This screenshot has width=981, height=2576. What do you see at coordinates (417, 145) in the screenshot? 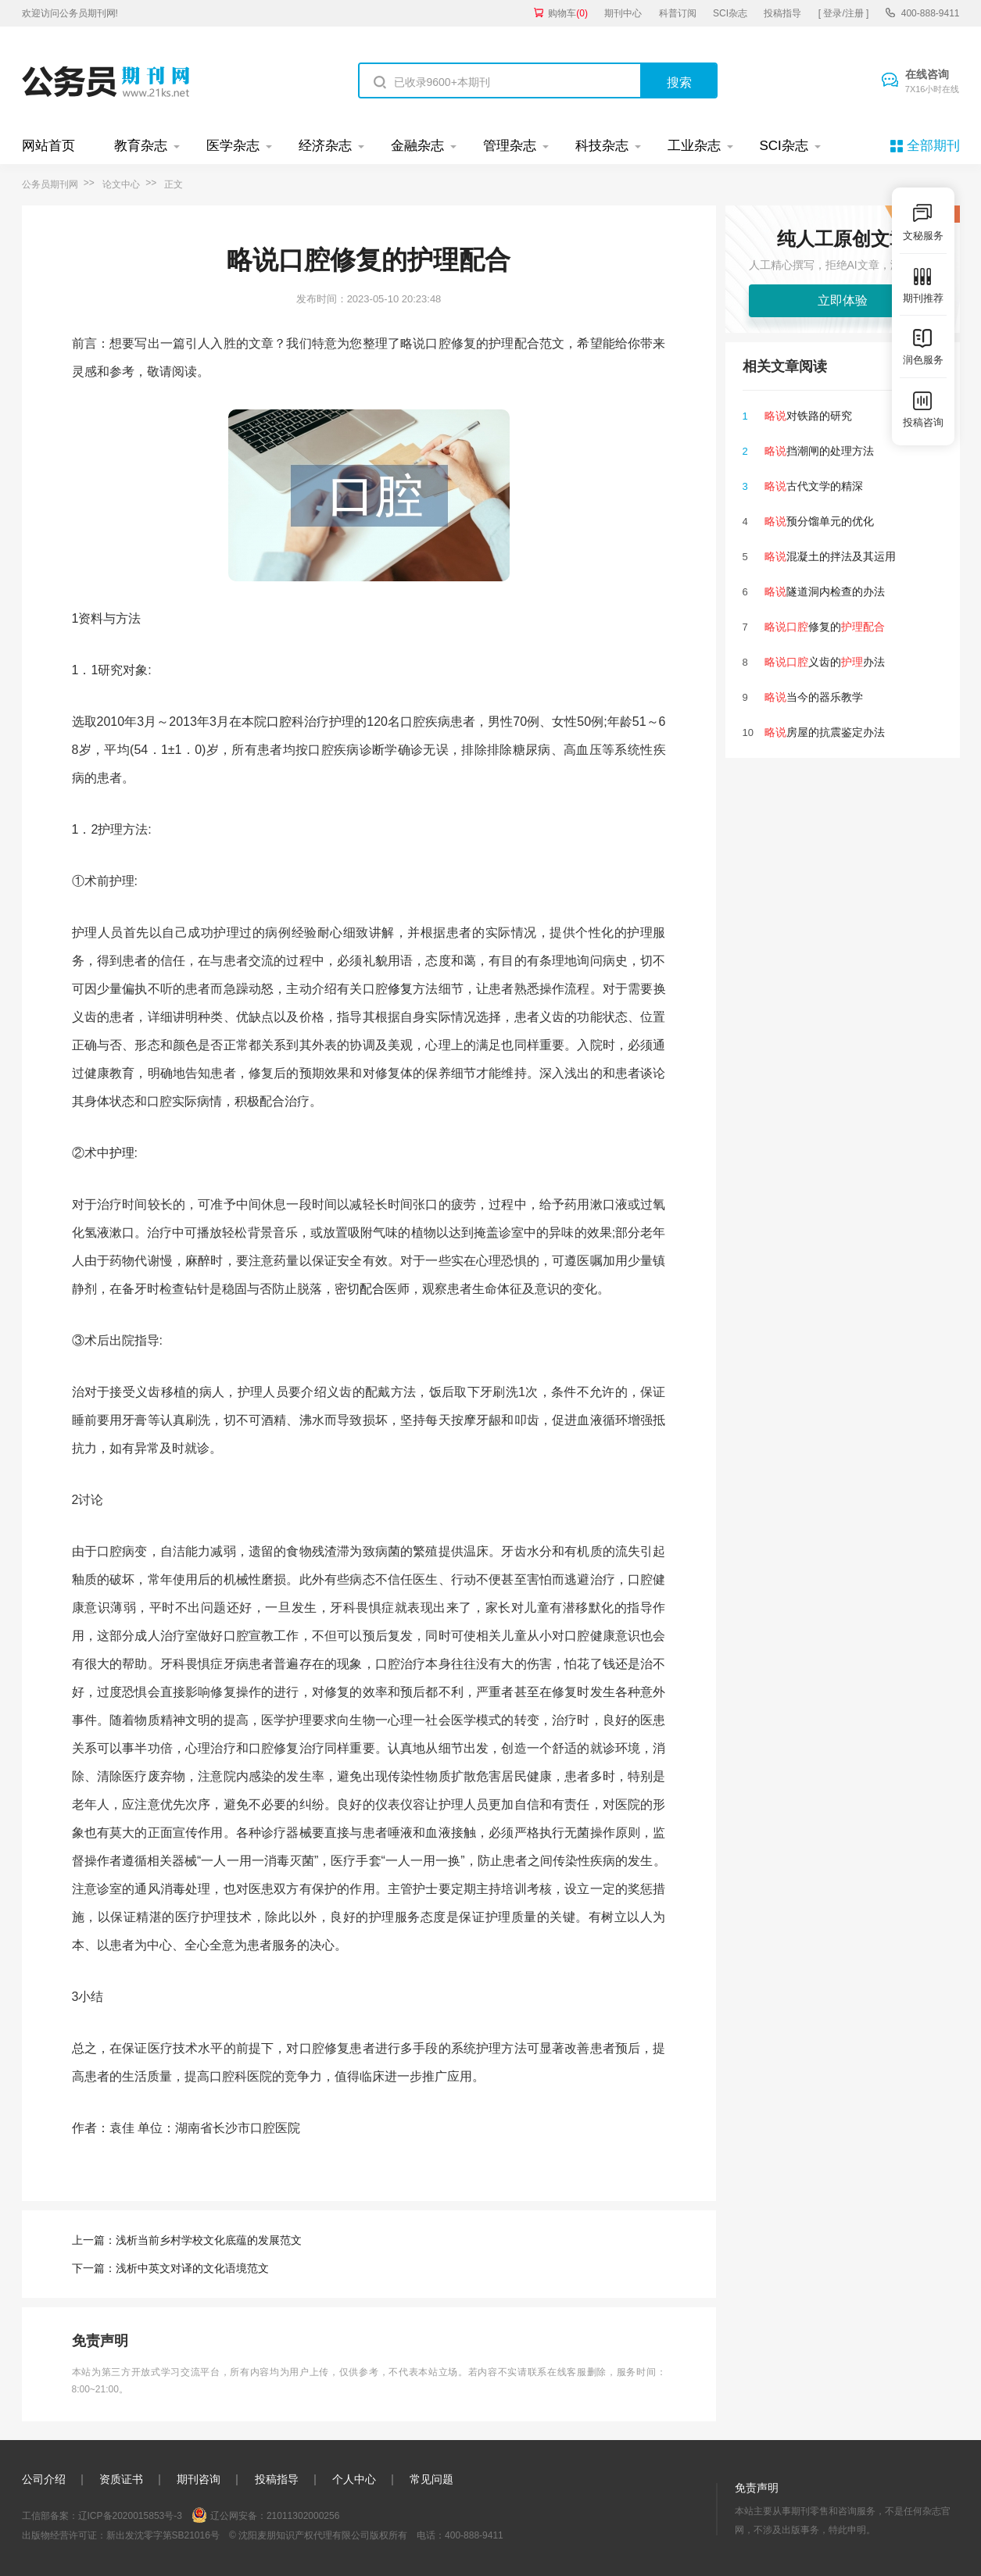
I see `金融杂志` at bounding box center [417, 145].